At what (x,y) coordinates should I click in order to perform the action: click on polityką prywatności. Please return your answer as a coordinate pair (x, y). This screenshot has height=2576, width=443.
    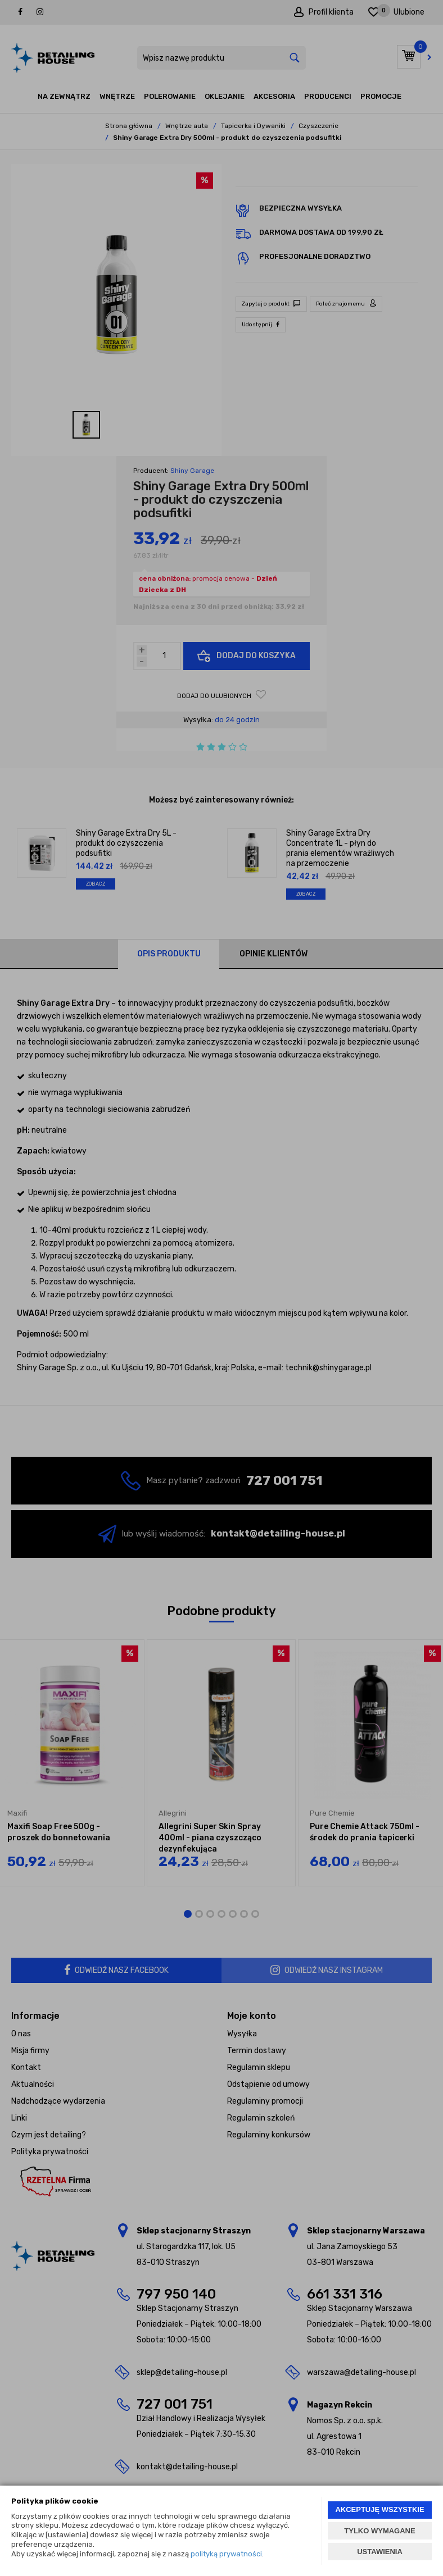
    Looking at the image, I should click on (226, 2554).